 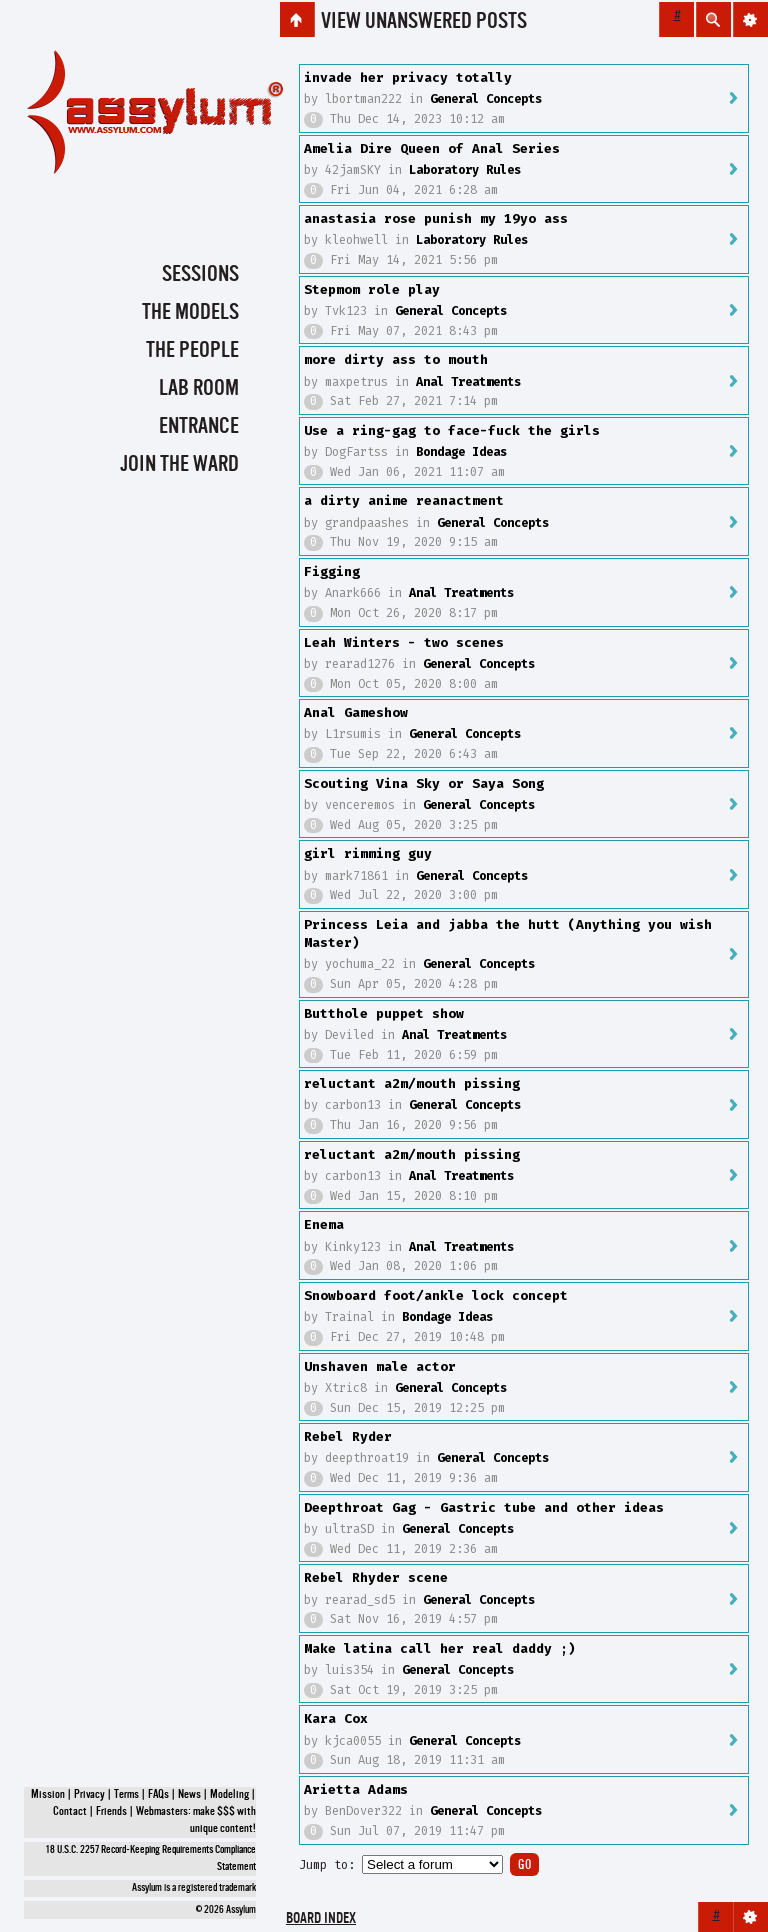 What do you see at coordinates (48, 1795) in the screenshot?
I see `Mission` at bounding box center [48, 1795].